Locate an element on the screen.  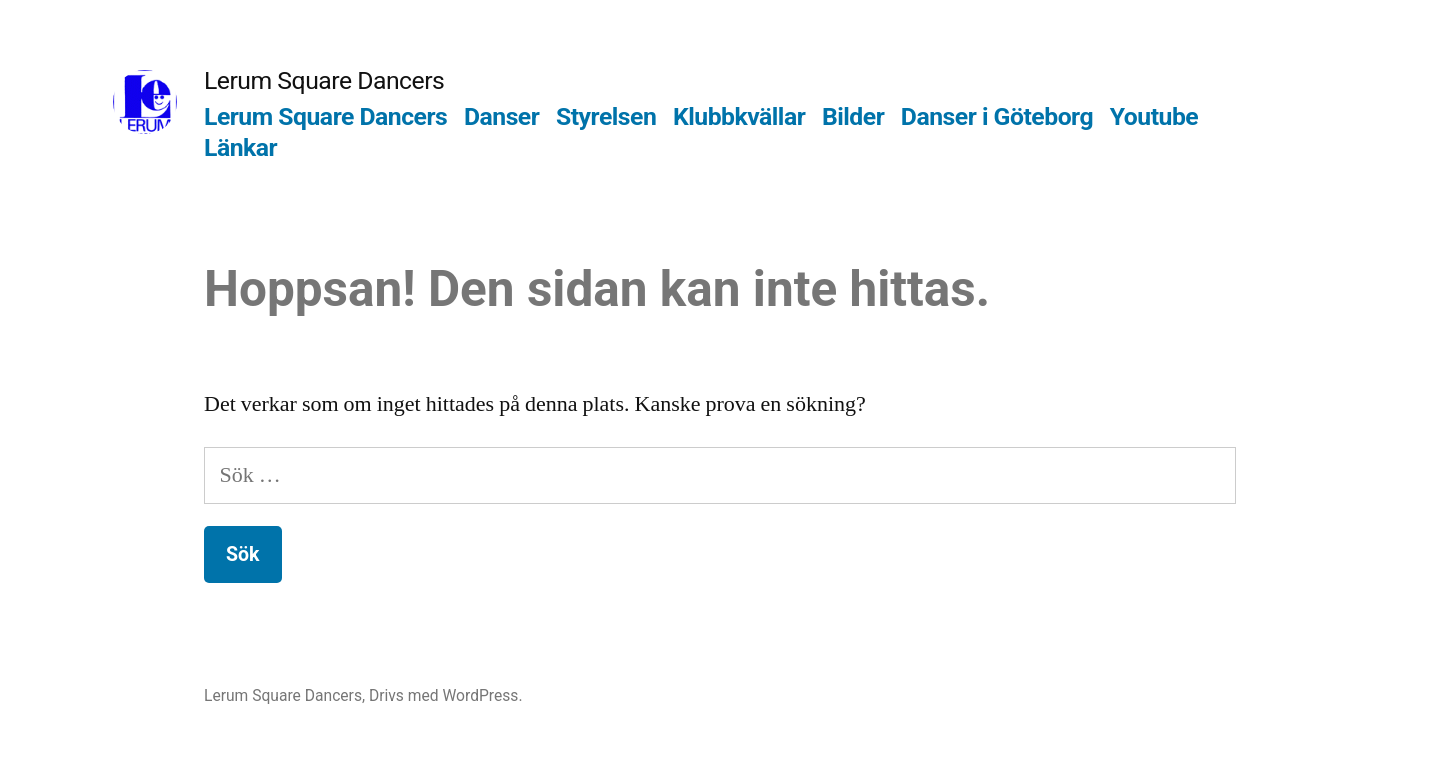
Youtube is located at coordinates (1154, 116).